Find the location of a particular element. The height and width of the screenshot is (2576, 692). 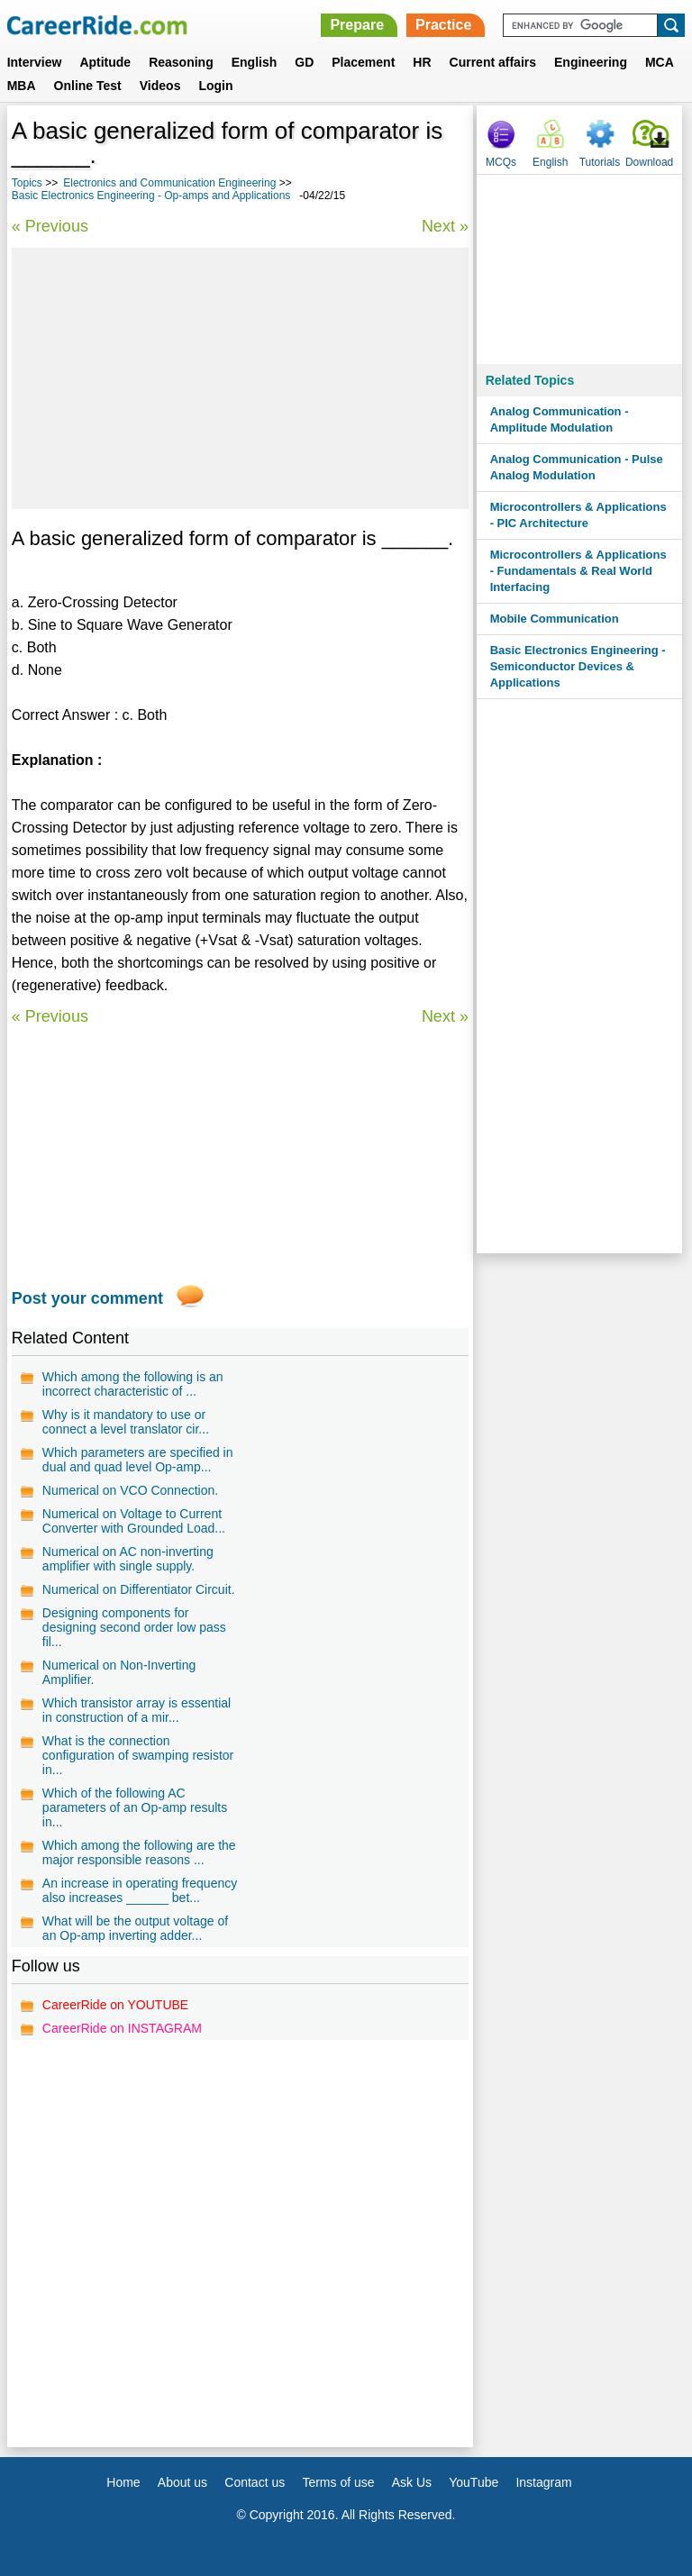

GD is located at coordinates (304, 62).